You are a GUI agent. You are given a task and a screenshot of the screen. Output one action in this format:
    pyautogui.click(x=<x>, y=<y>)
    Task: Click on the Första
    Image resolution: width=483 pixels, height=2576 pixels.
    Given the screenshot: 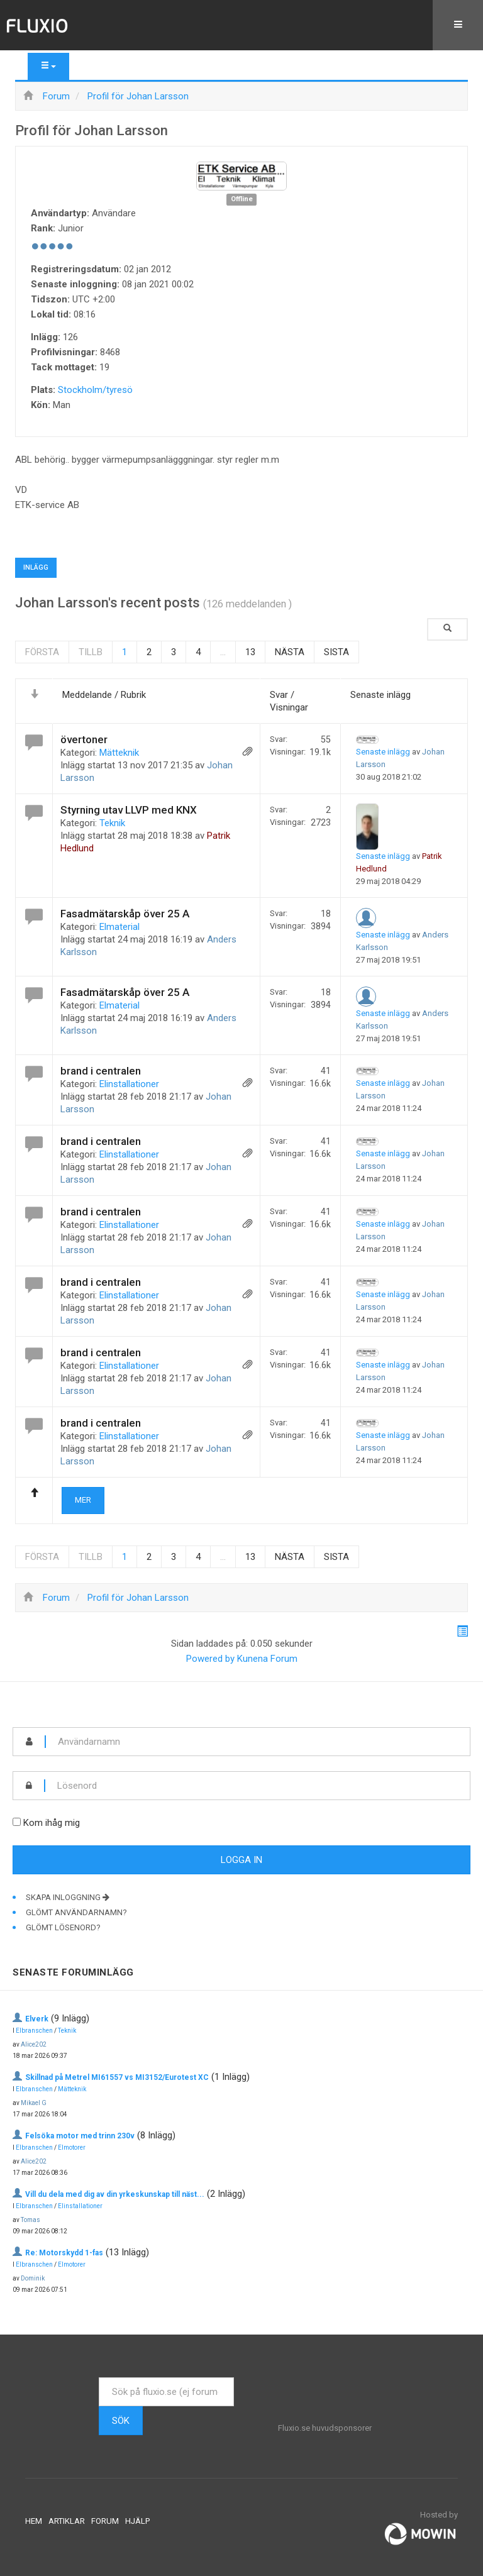 What is the action you would take?
    pyautogui.click(x=42, y=652)
    